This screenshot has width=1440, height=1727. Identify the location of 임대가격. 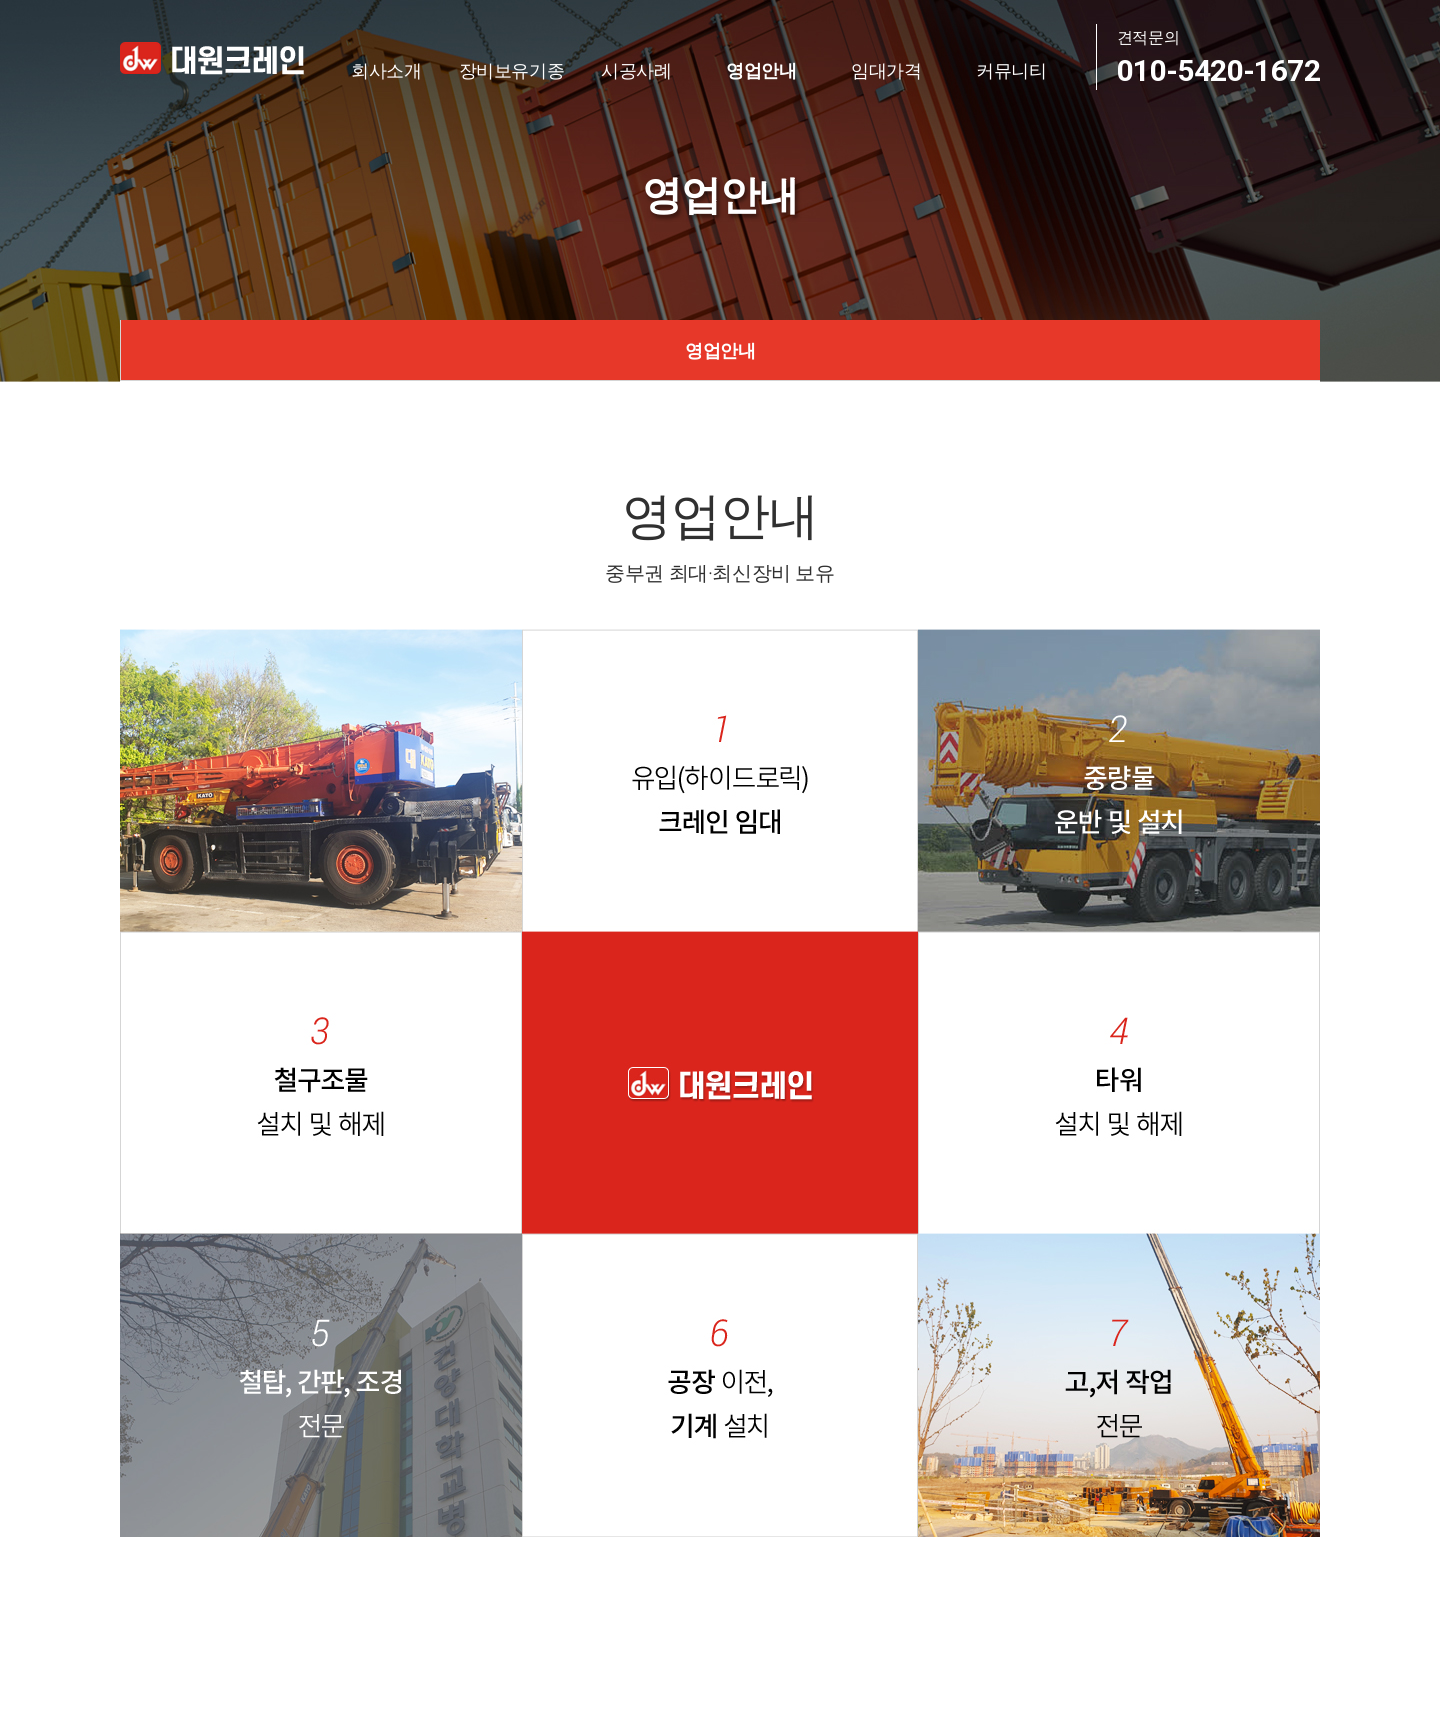
(886, 70).